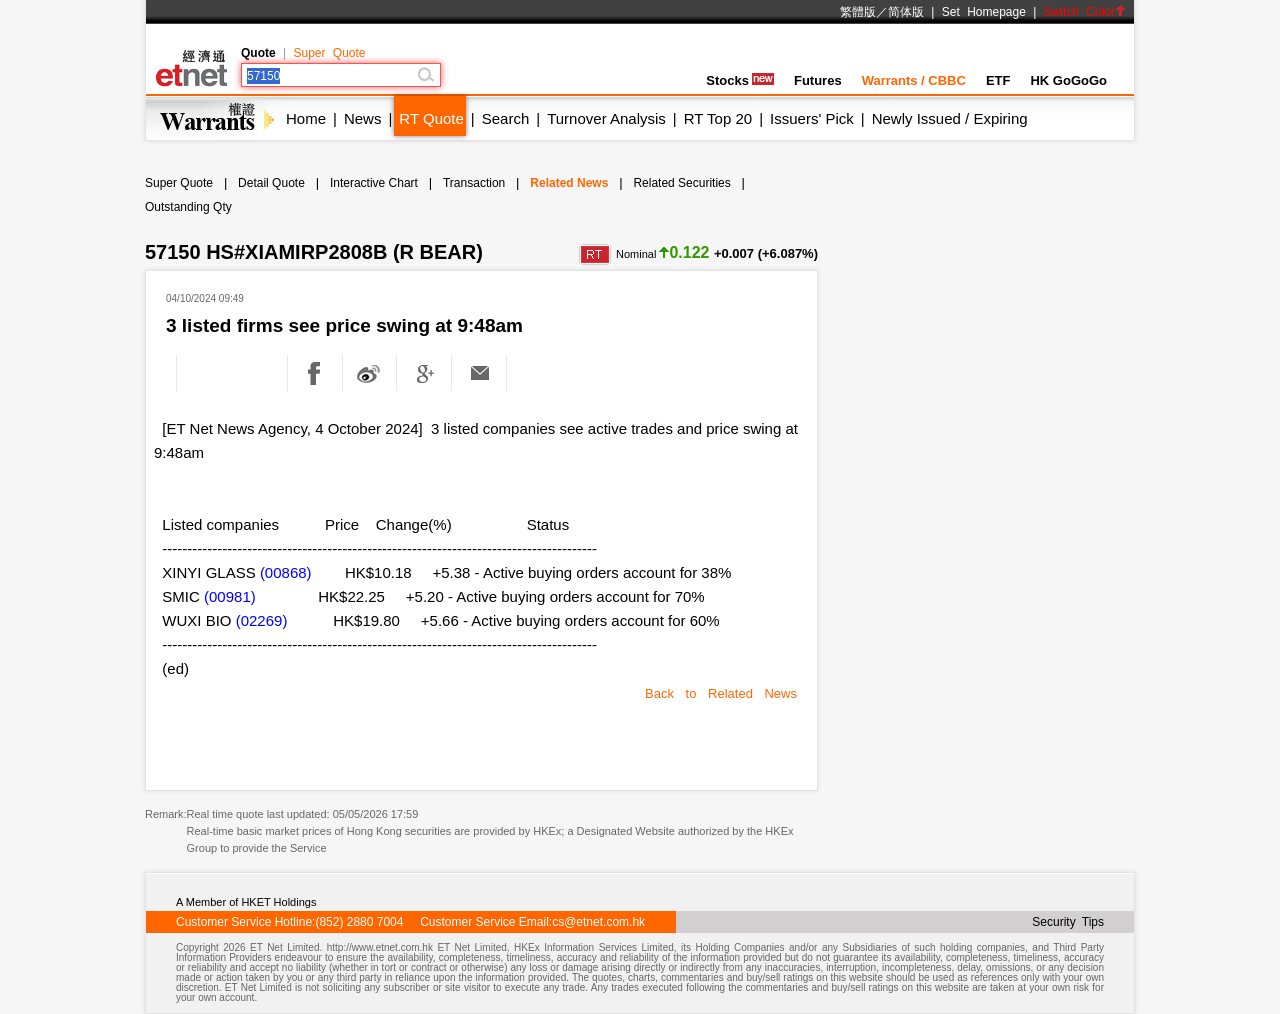  Describe the element at coordinates (363, 118) in the screenshot. I see `News` at that location.